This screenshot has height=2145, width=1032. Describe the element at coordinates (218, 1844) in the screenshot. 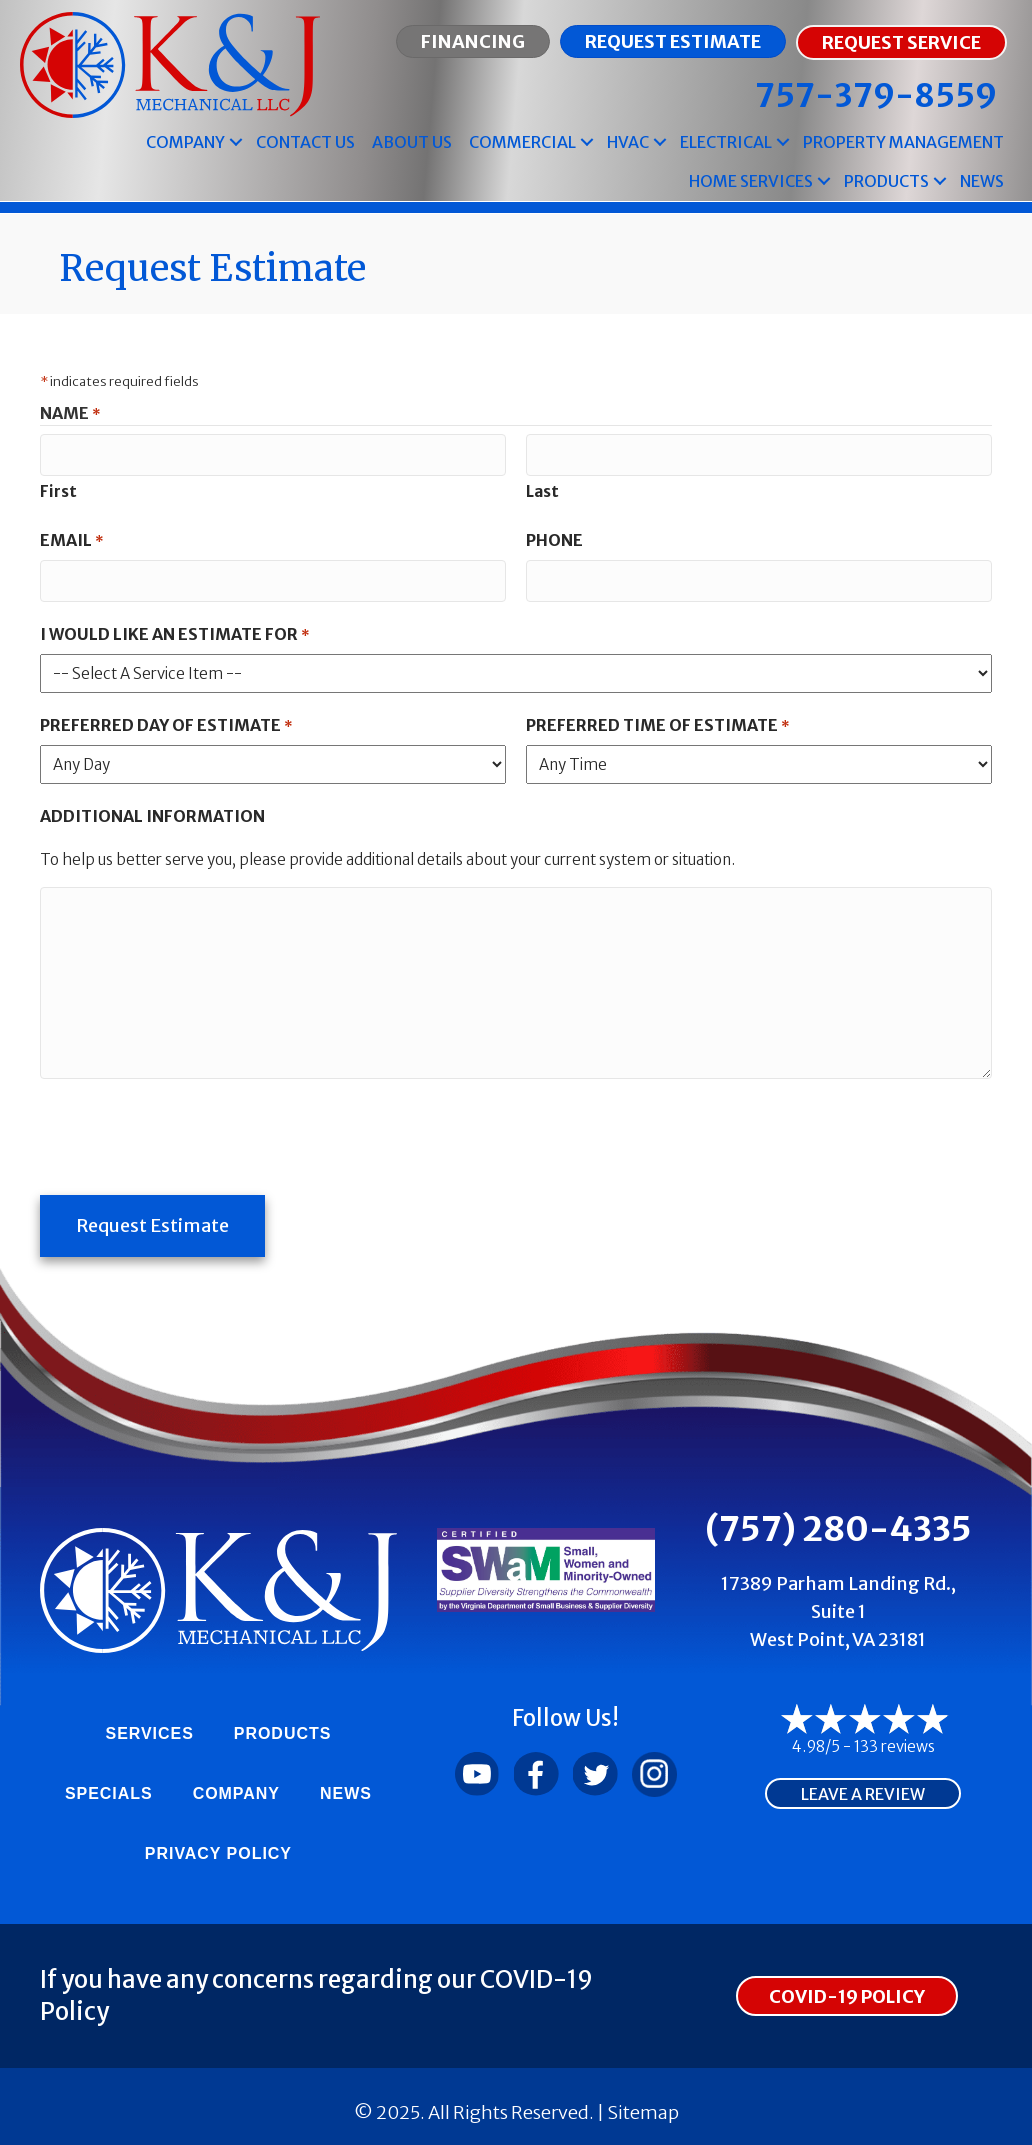

I see `Privacy Policy` at that location.